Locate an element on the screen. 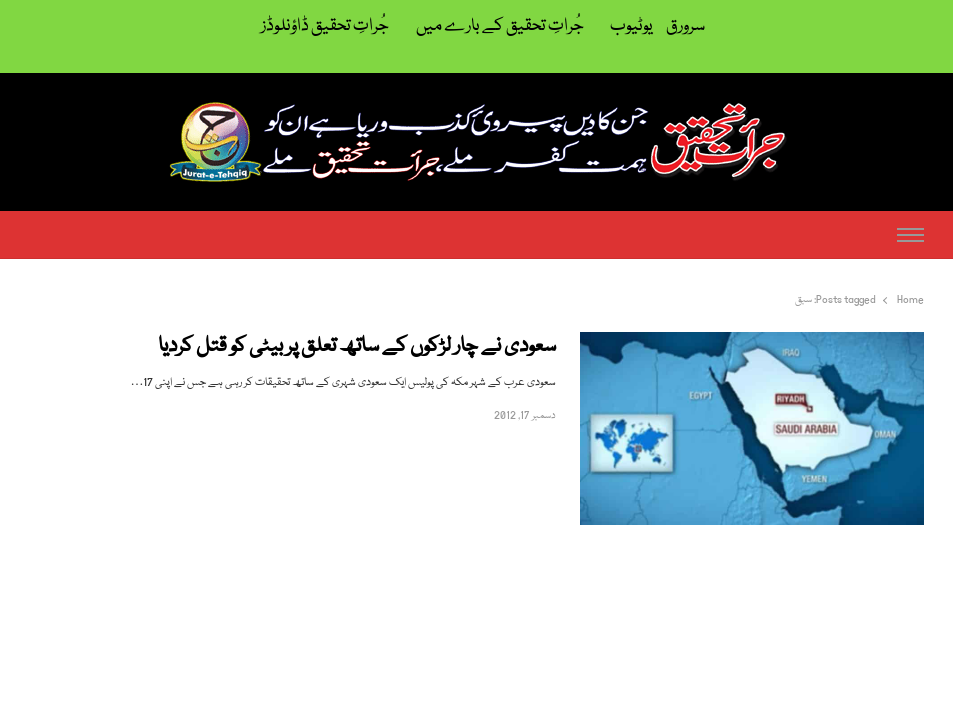  جُراتِ تحقیق کے بارے میں is located at coordinates (500, 26).